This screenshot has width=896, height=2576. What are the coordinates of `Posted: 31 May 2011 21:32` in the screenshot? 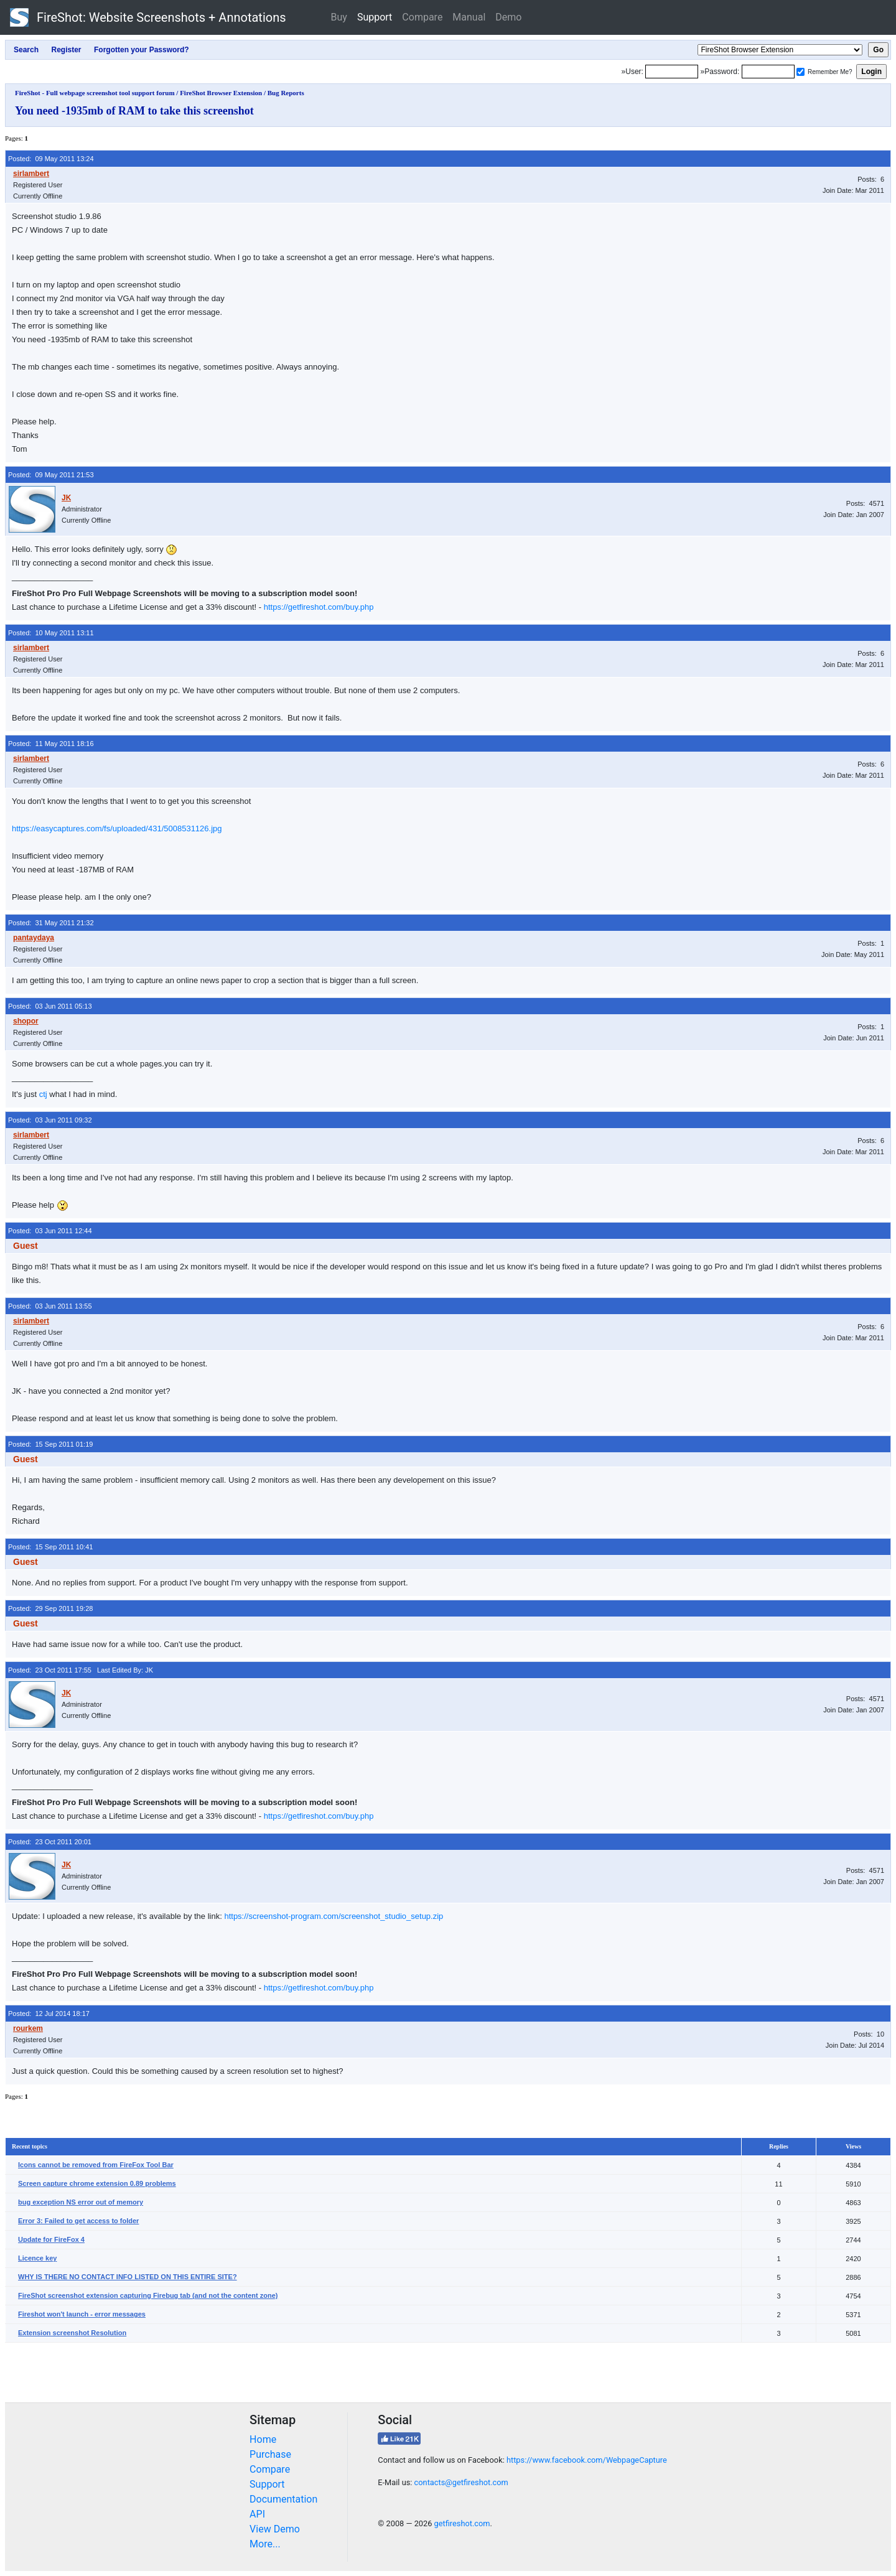 It's located at (51, 922).